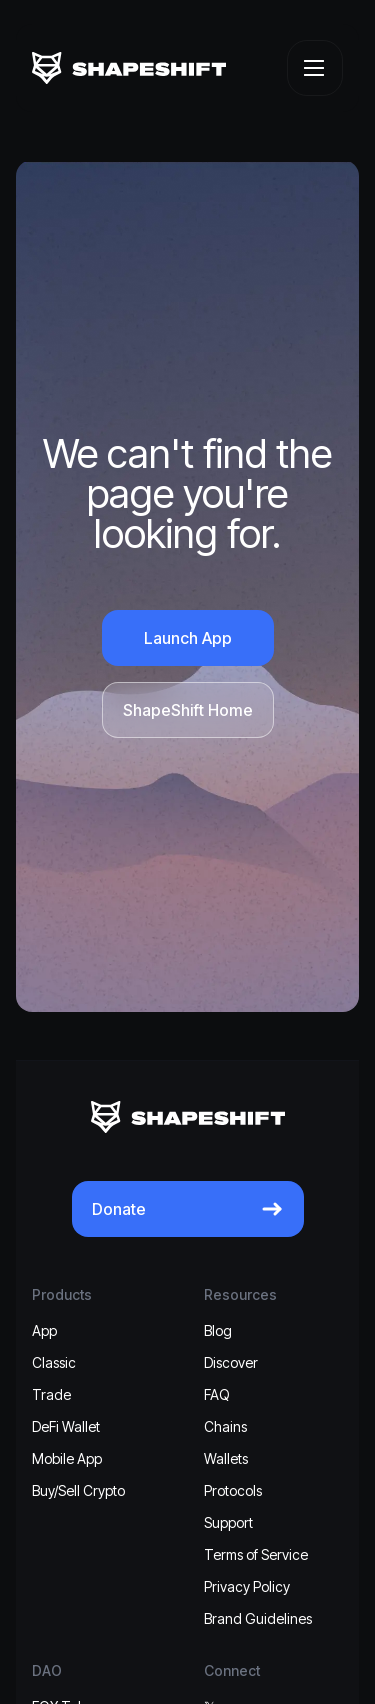 The image size is (375, 1704). I want to click on DeFi Wallet, so click(66, 1426).